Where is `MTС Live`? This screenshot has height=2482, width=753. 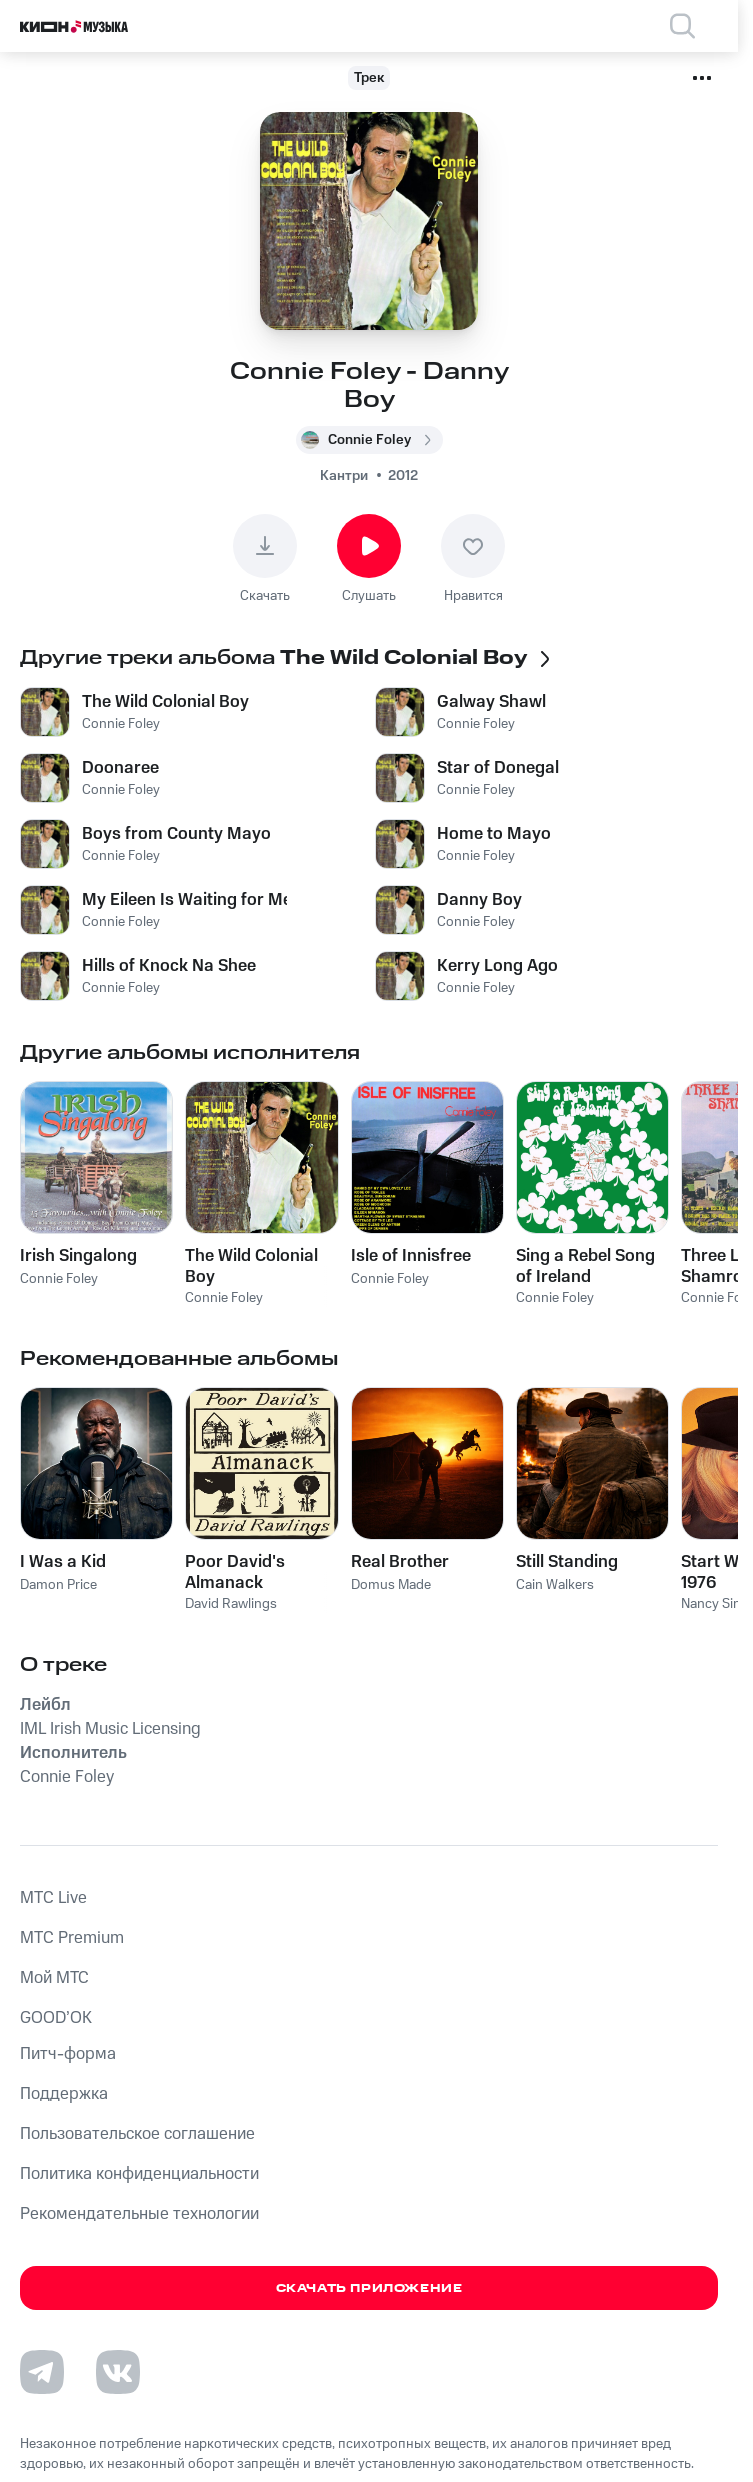
MTС Live is located at coordinates (53, 1898).